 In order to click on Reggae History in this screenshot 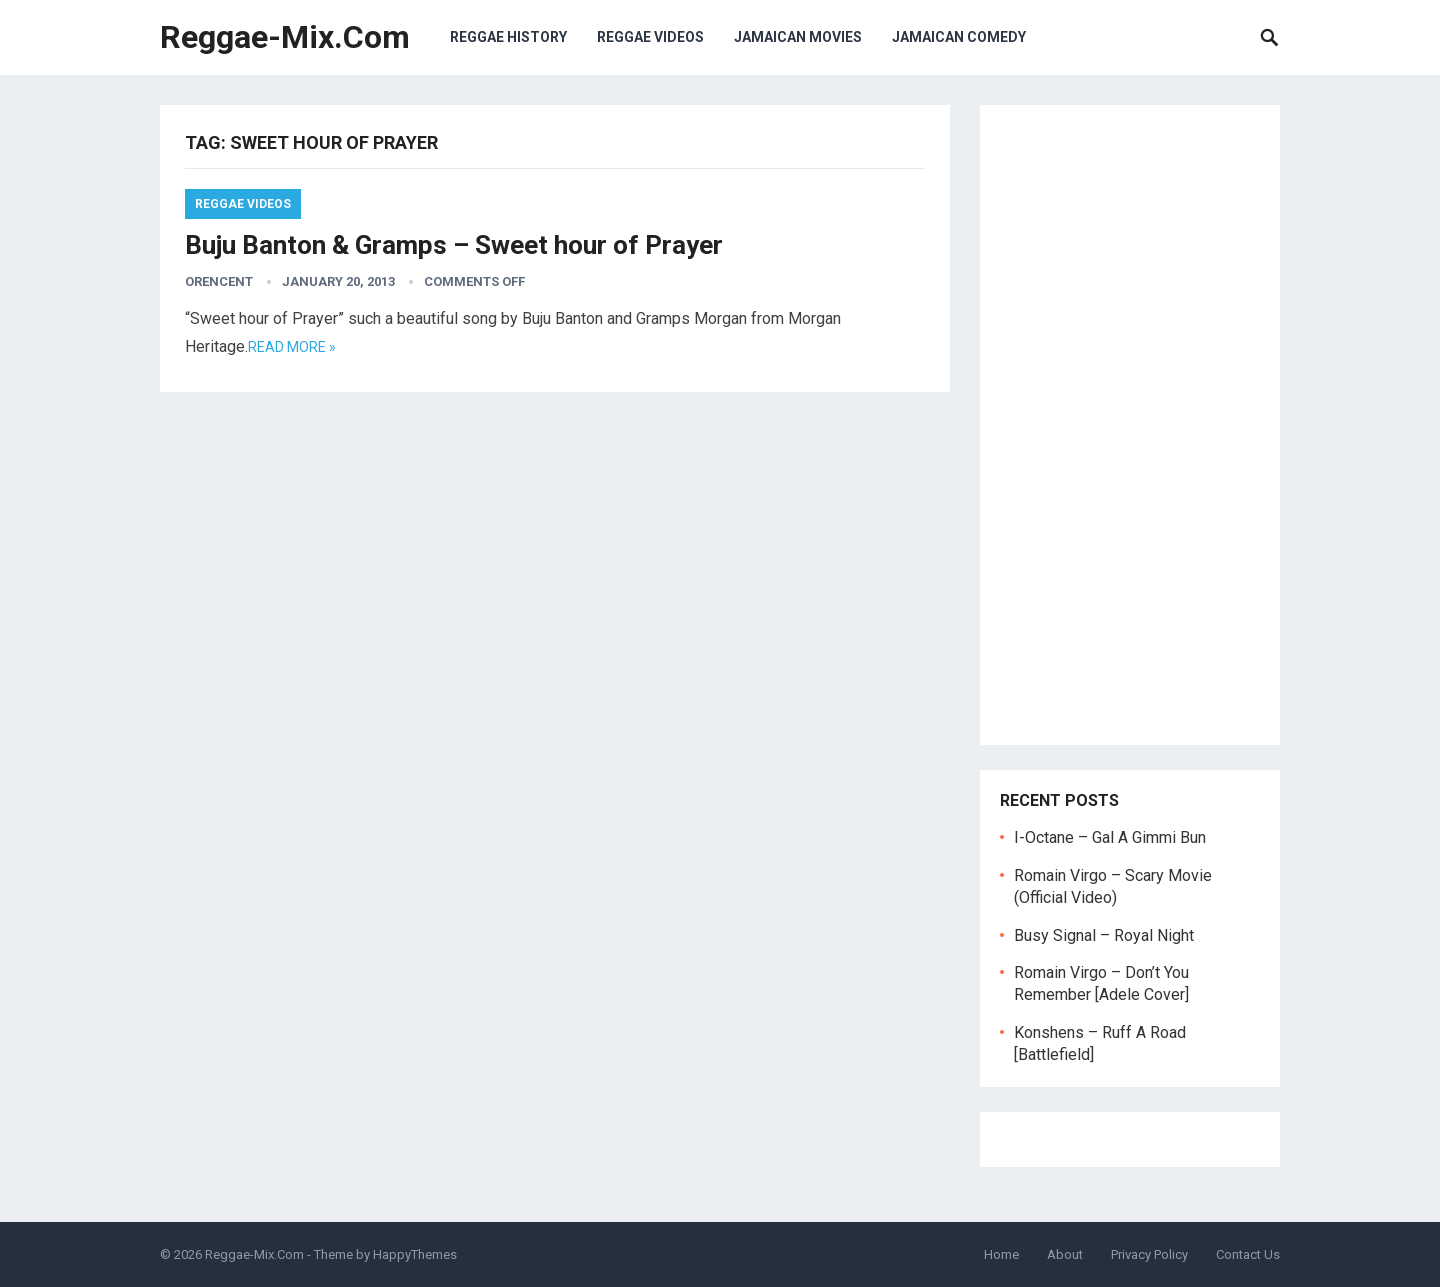, I will do `click(508, 37)`.